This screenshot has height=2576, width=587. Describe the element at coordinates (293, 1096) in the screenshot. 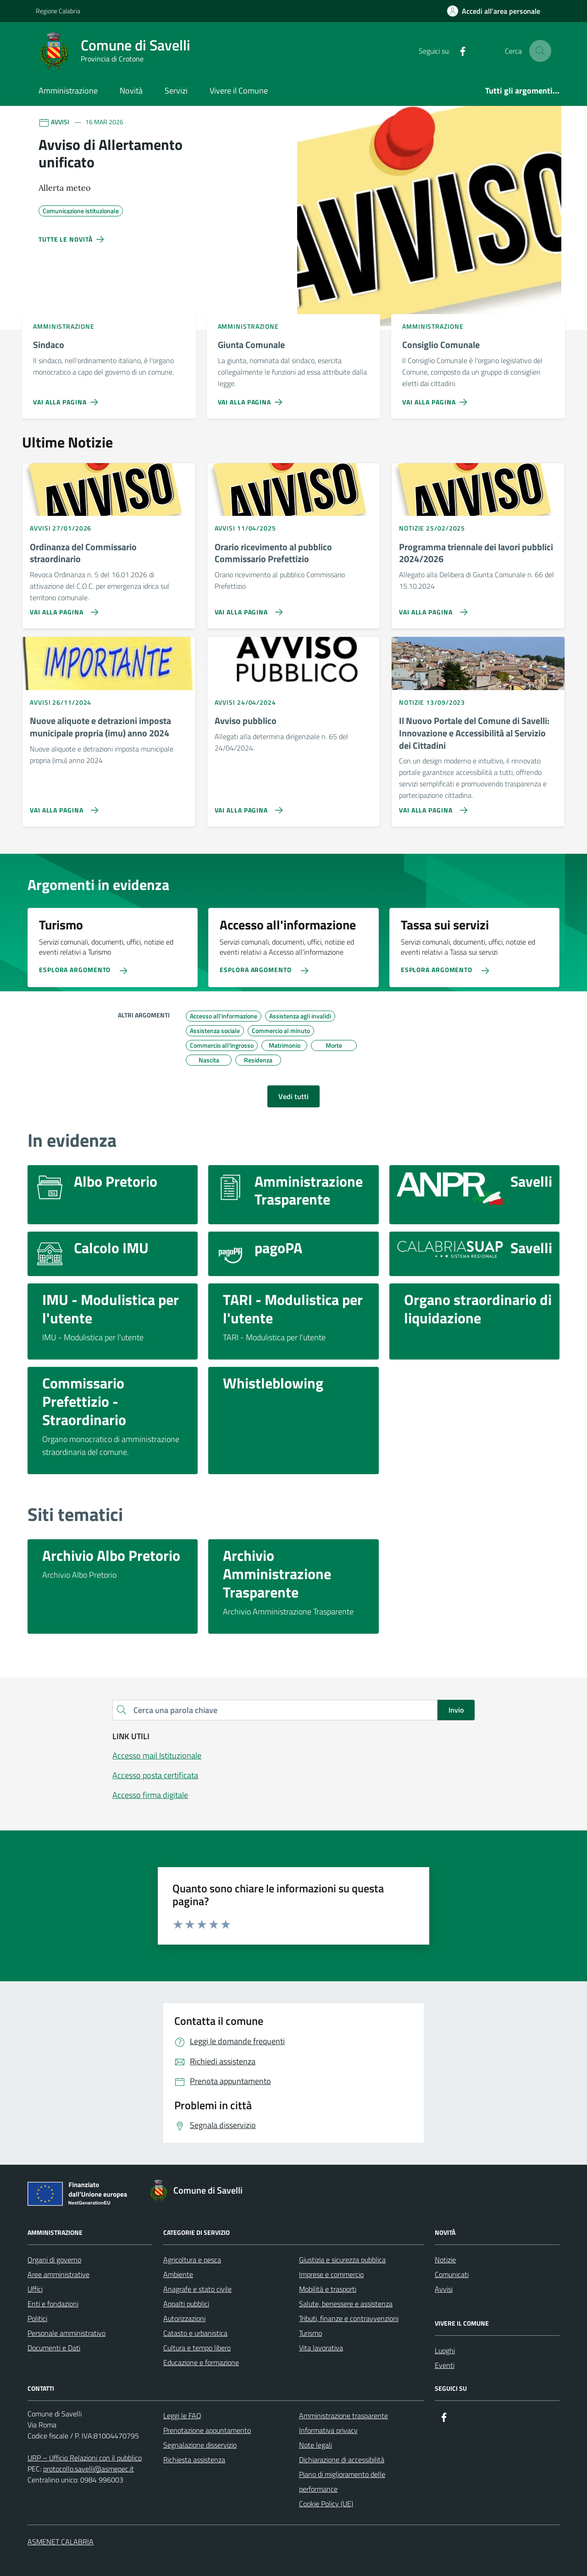

I see `Vedi tutti` at that location.